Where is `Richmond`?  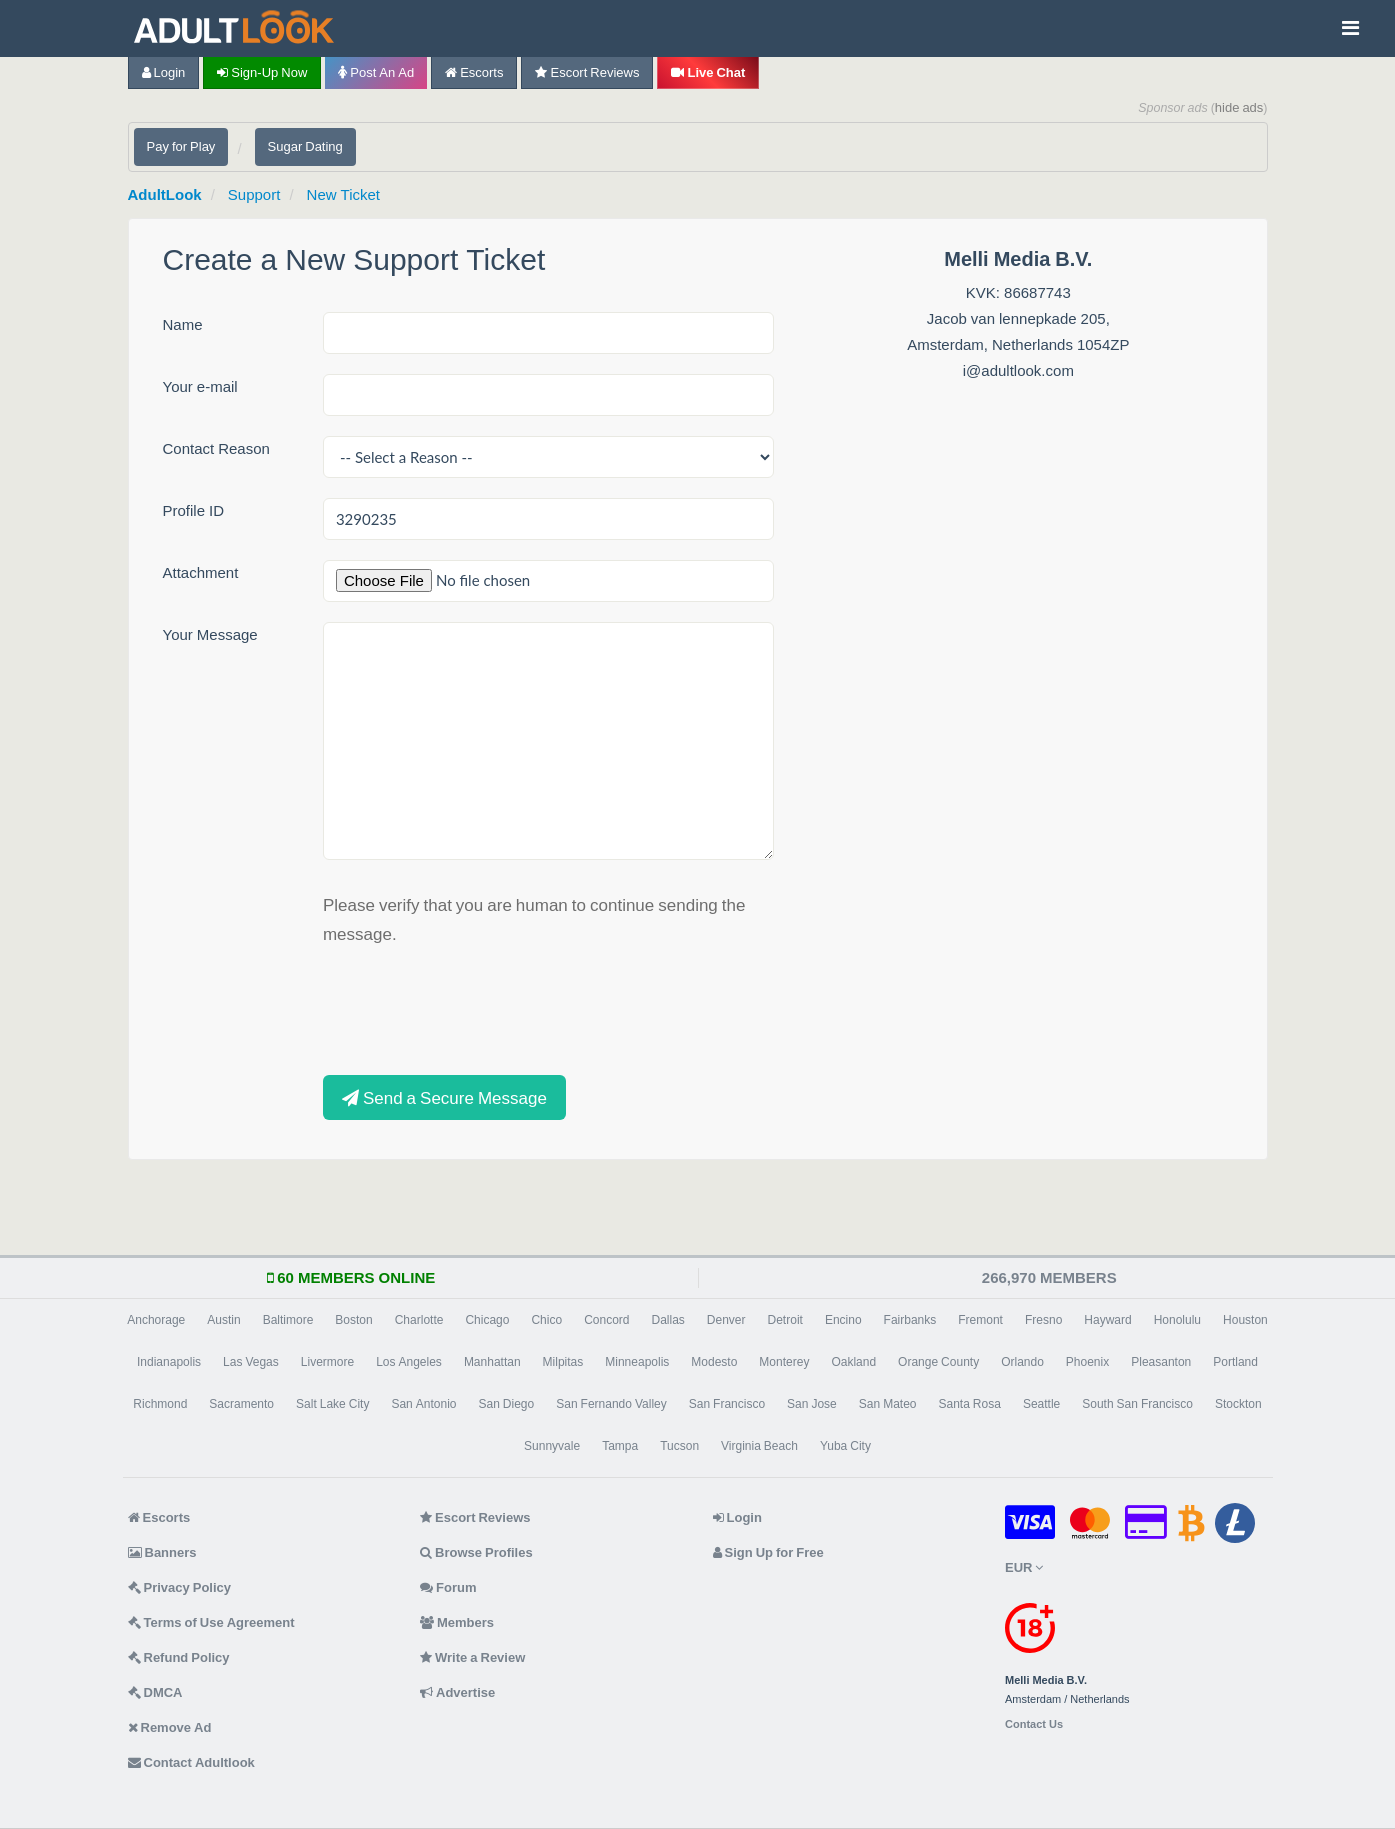
Richmond is located at coordinates (160, 1404).